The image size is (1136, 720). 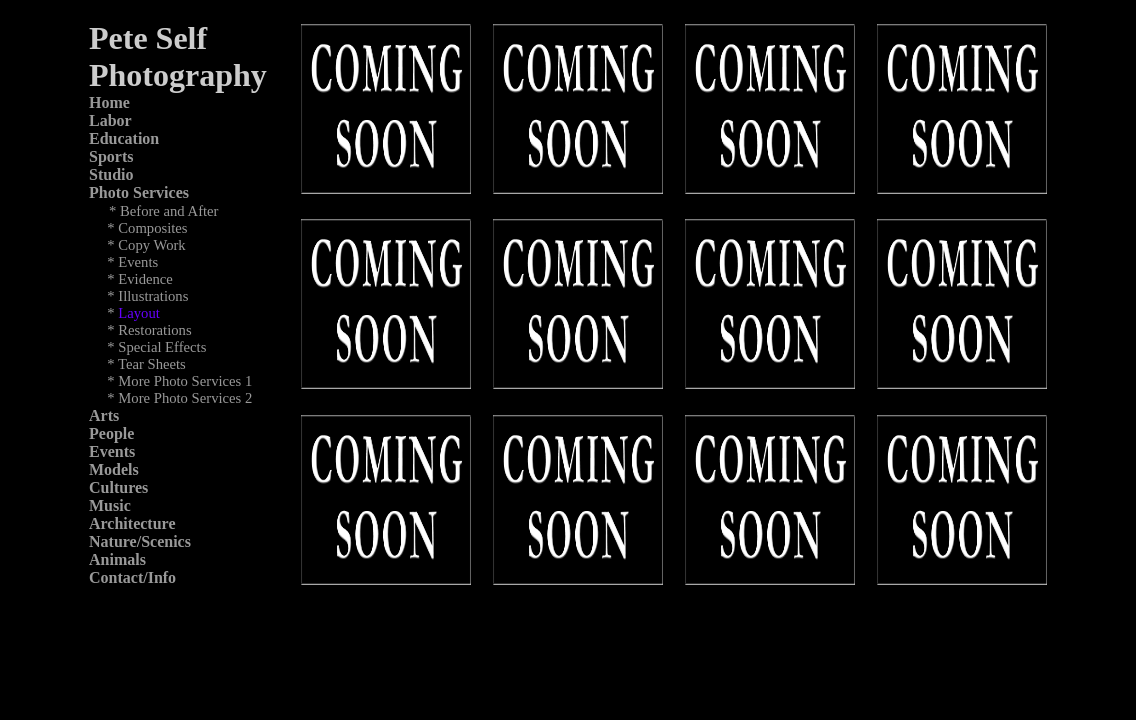 What do you see at coordinates (179, 398) in the screenshot?
I see `* More Photo Services 2` at bounding box center [179, 398].